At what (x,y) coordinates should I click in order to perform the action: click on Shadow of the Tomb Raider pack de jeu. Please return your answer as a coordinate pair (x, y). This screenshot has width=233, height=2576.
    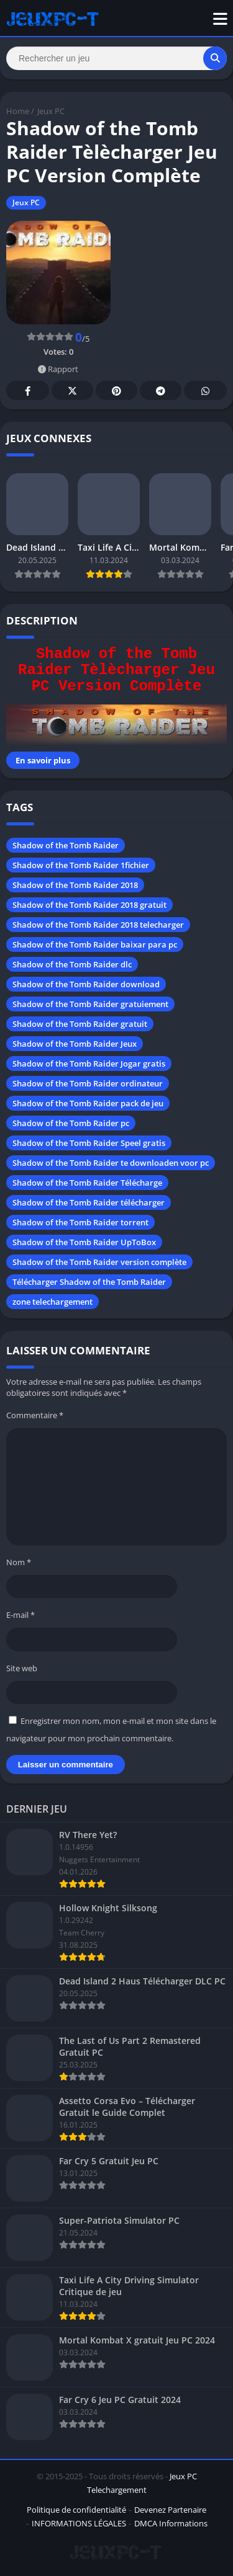
    Looking at the image, I should click on (87, 1103).